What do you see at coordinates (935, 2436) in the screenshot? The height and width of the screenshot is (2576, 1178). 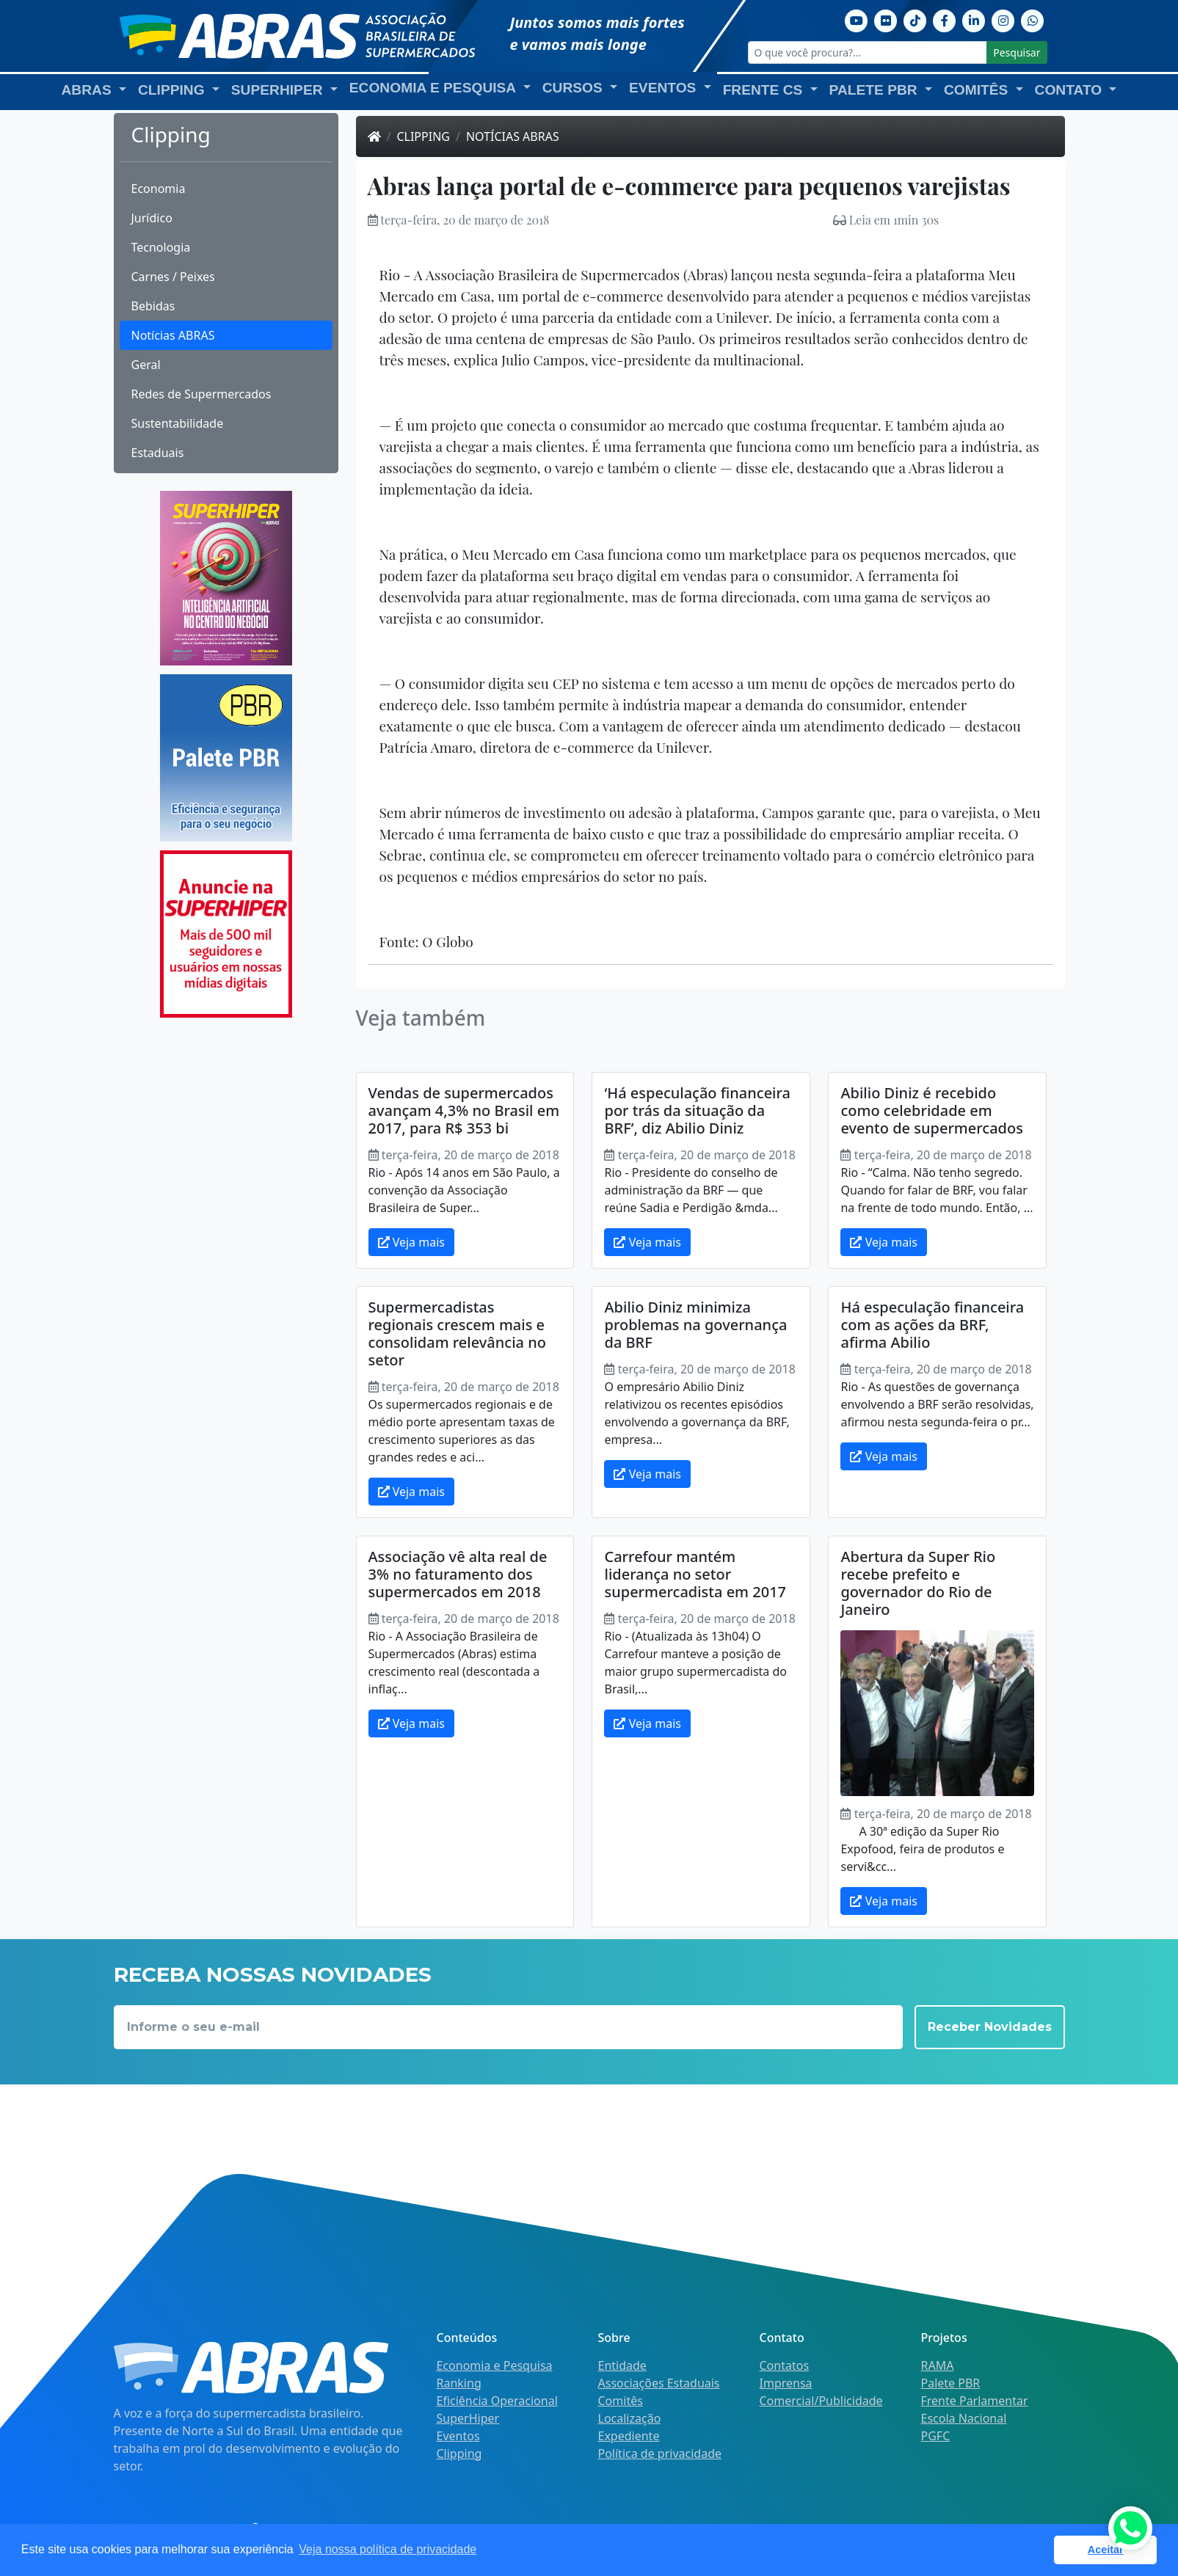 I see `PGFC` at bounding box center [935, 2436].